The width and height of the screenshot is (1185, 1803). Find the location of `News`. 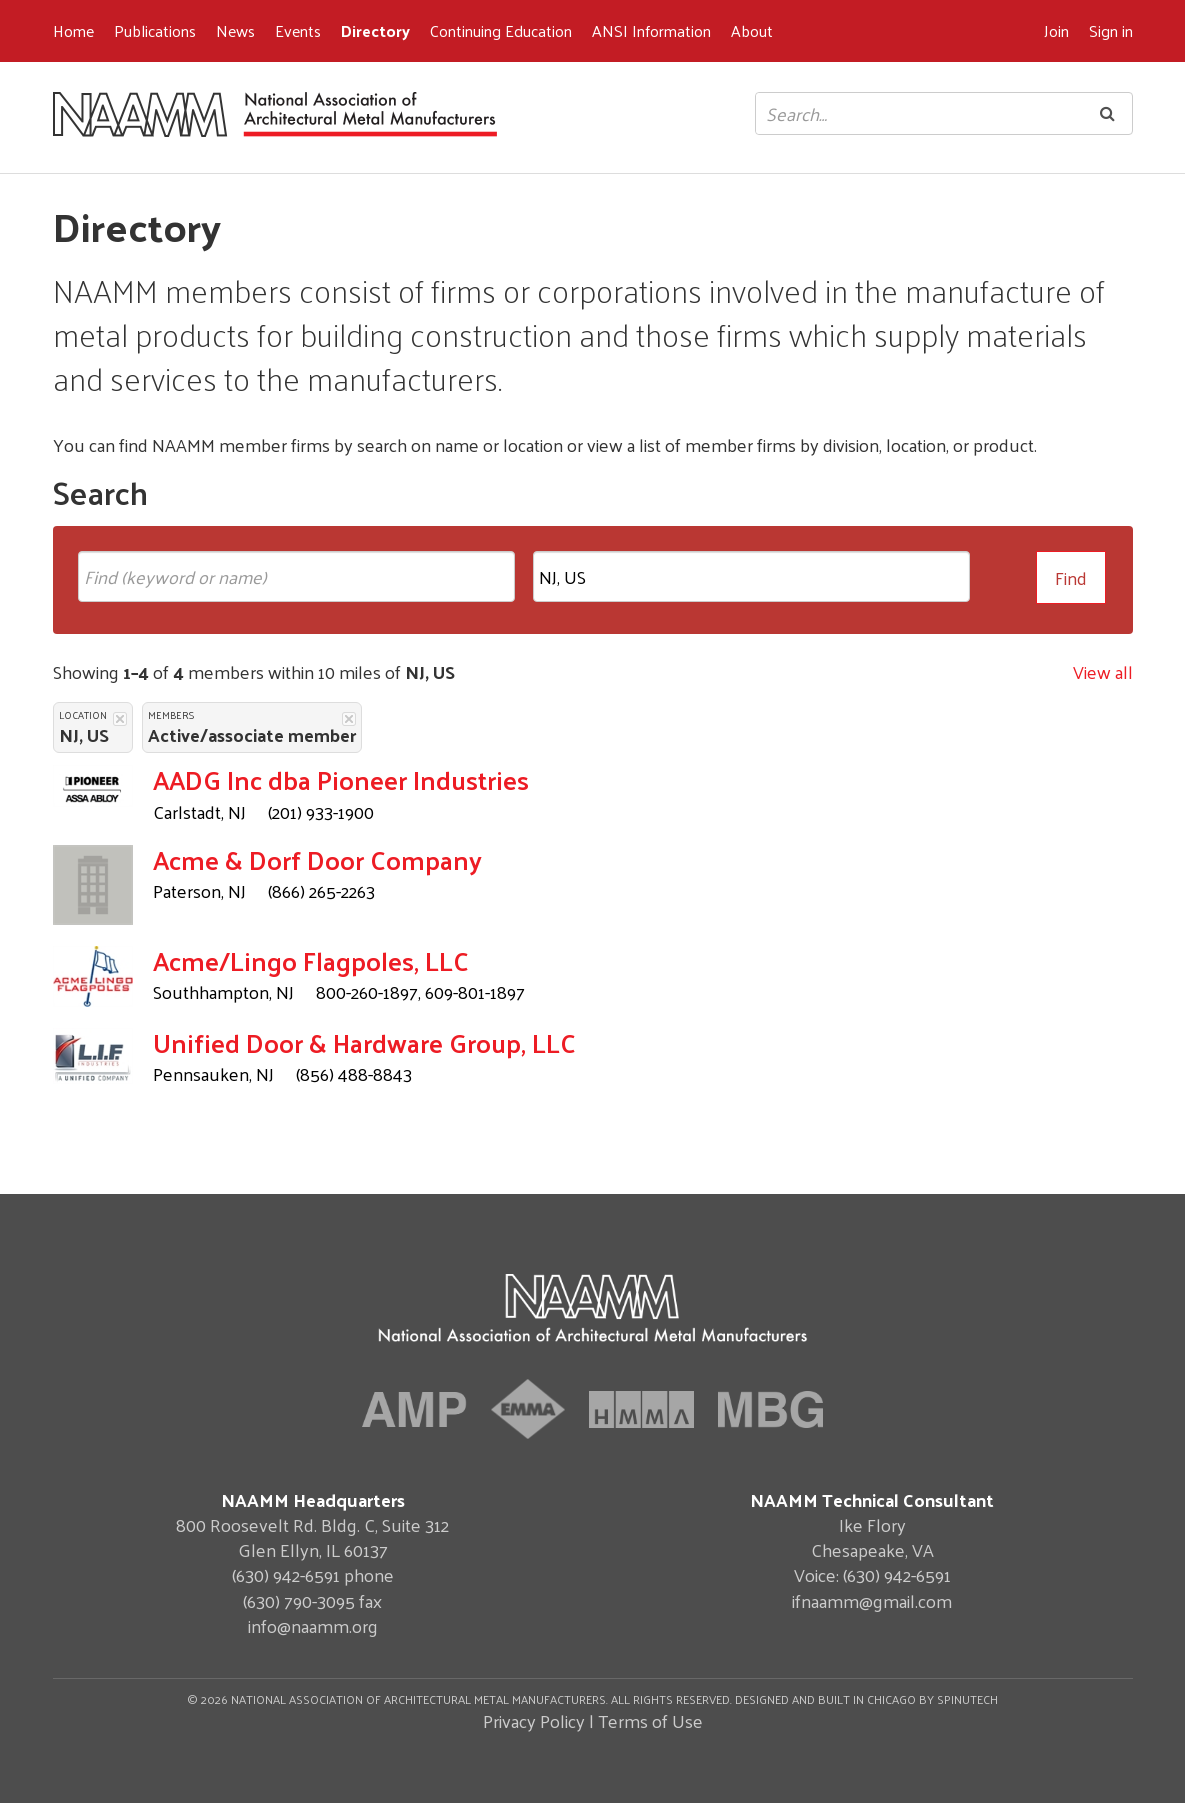

News is located at coordinates (235, 30).